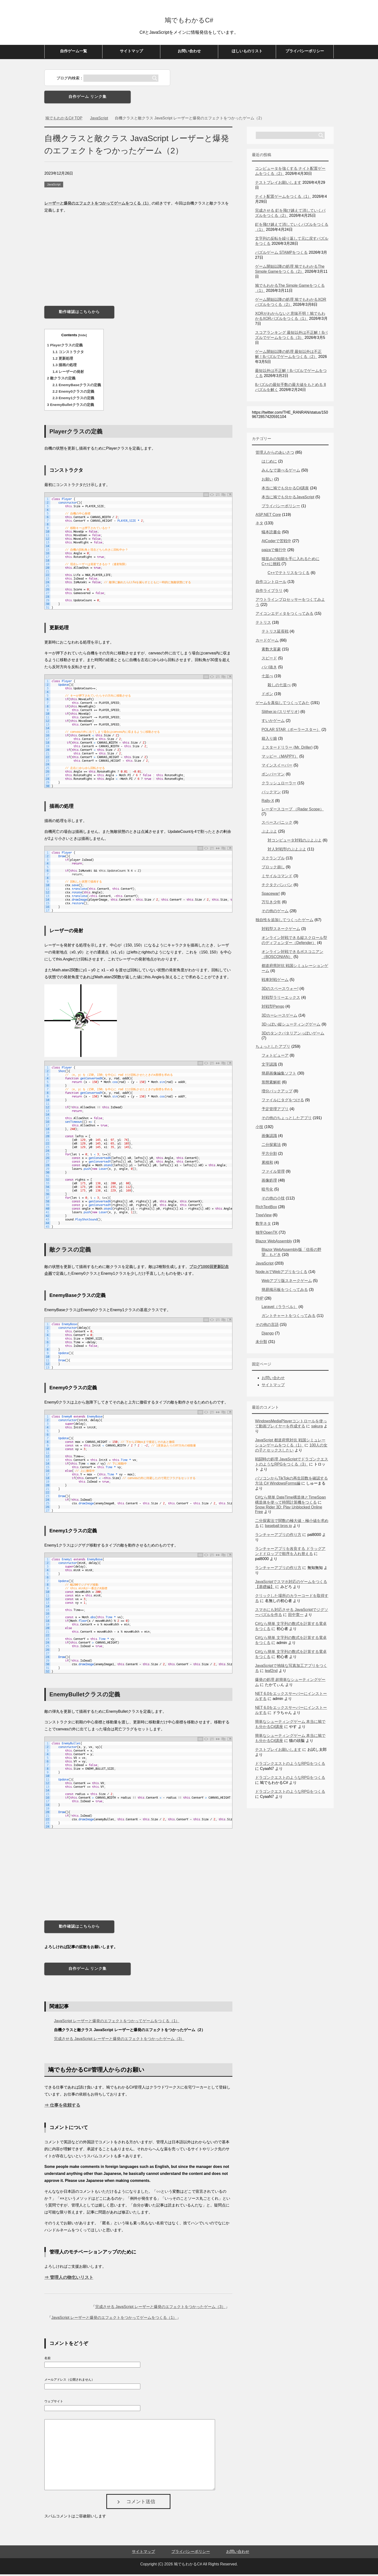  Describe the element at coordinates (283, 704) in the screenshot. I see `ゲームを真似してつくってみた` at that location.